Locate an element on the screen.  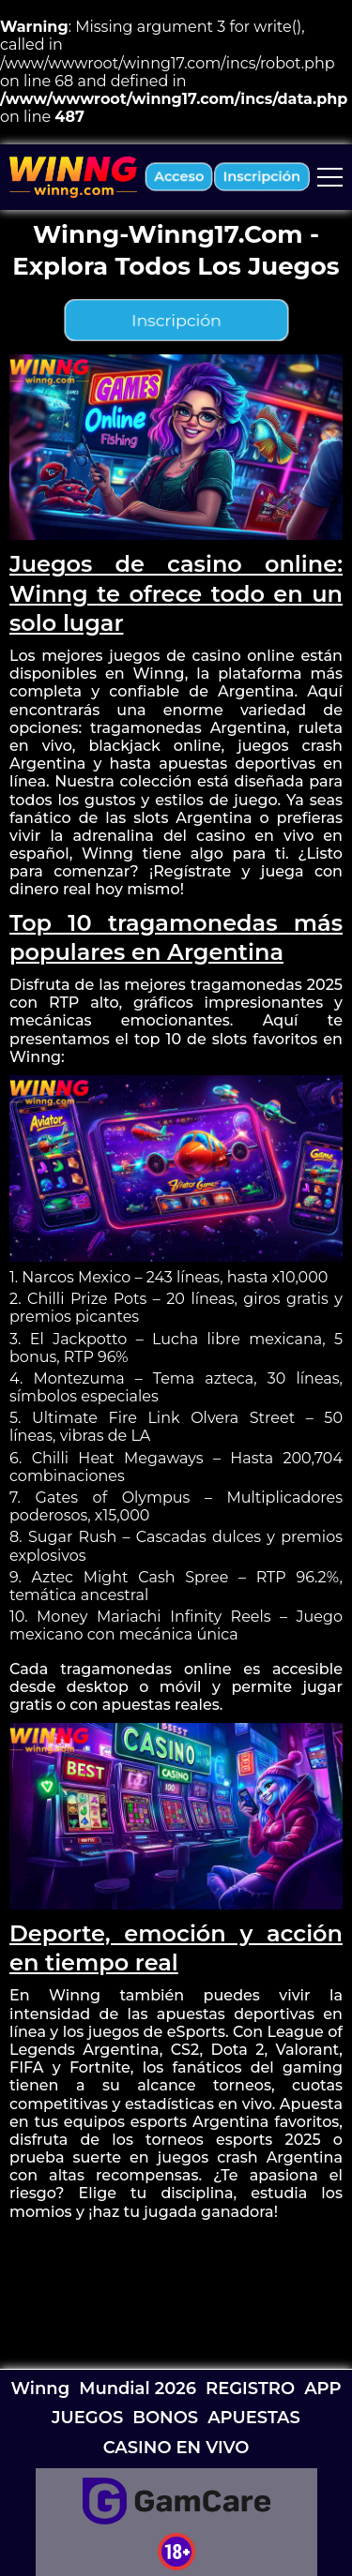
APP is located at coordinates (322, 2388).